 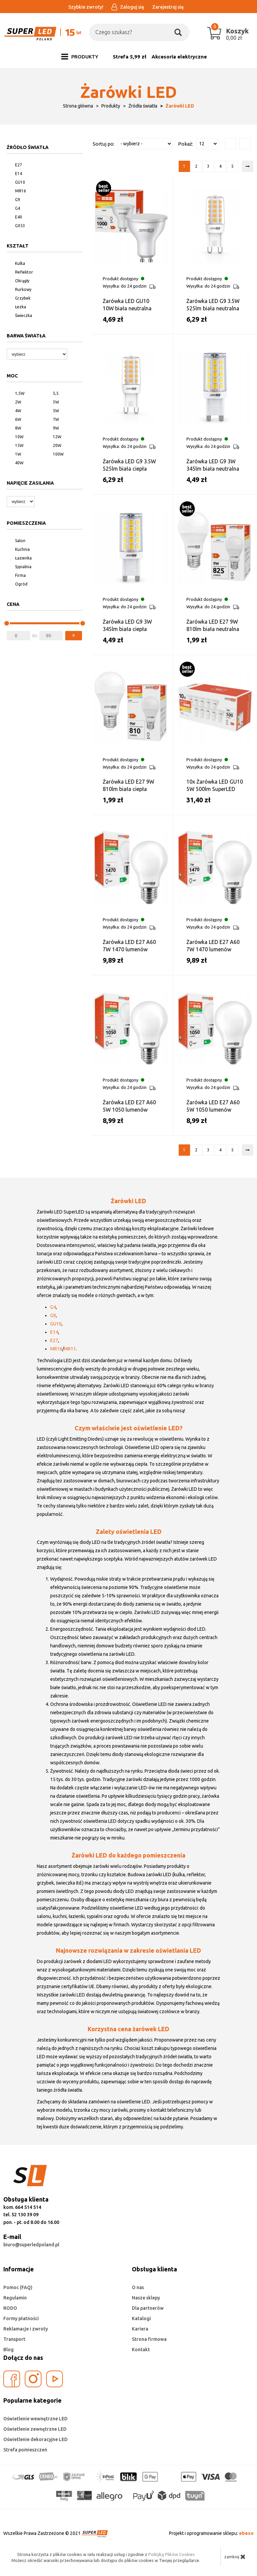 I want to click on Kontakt, so click(x=141, y=2349).